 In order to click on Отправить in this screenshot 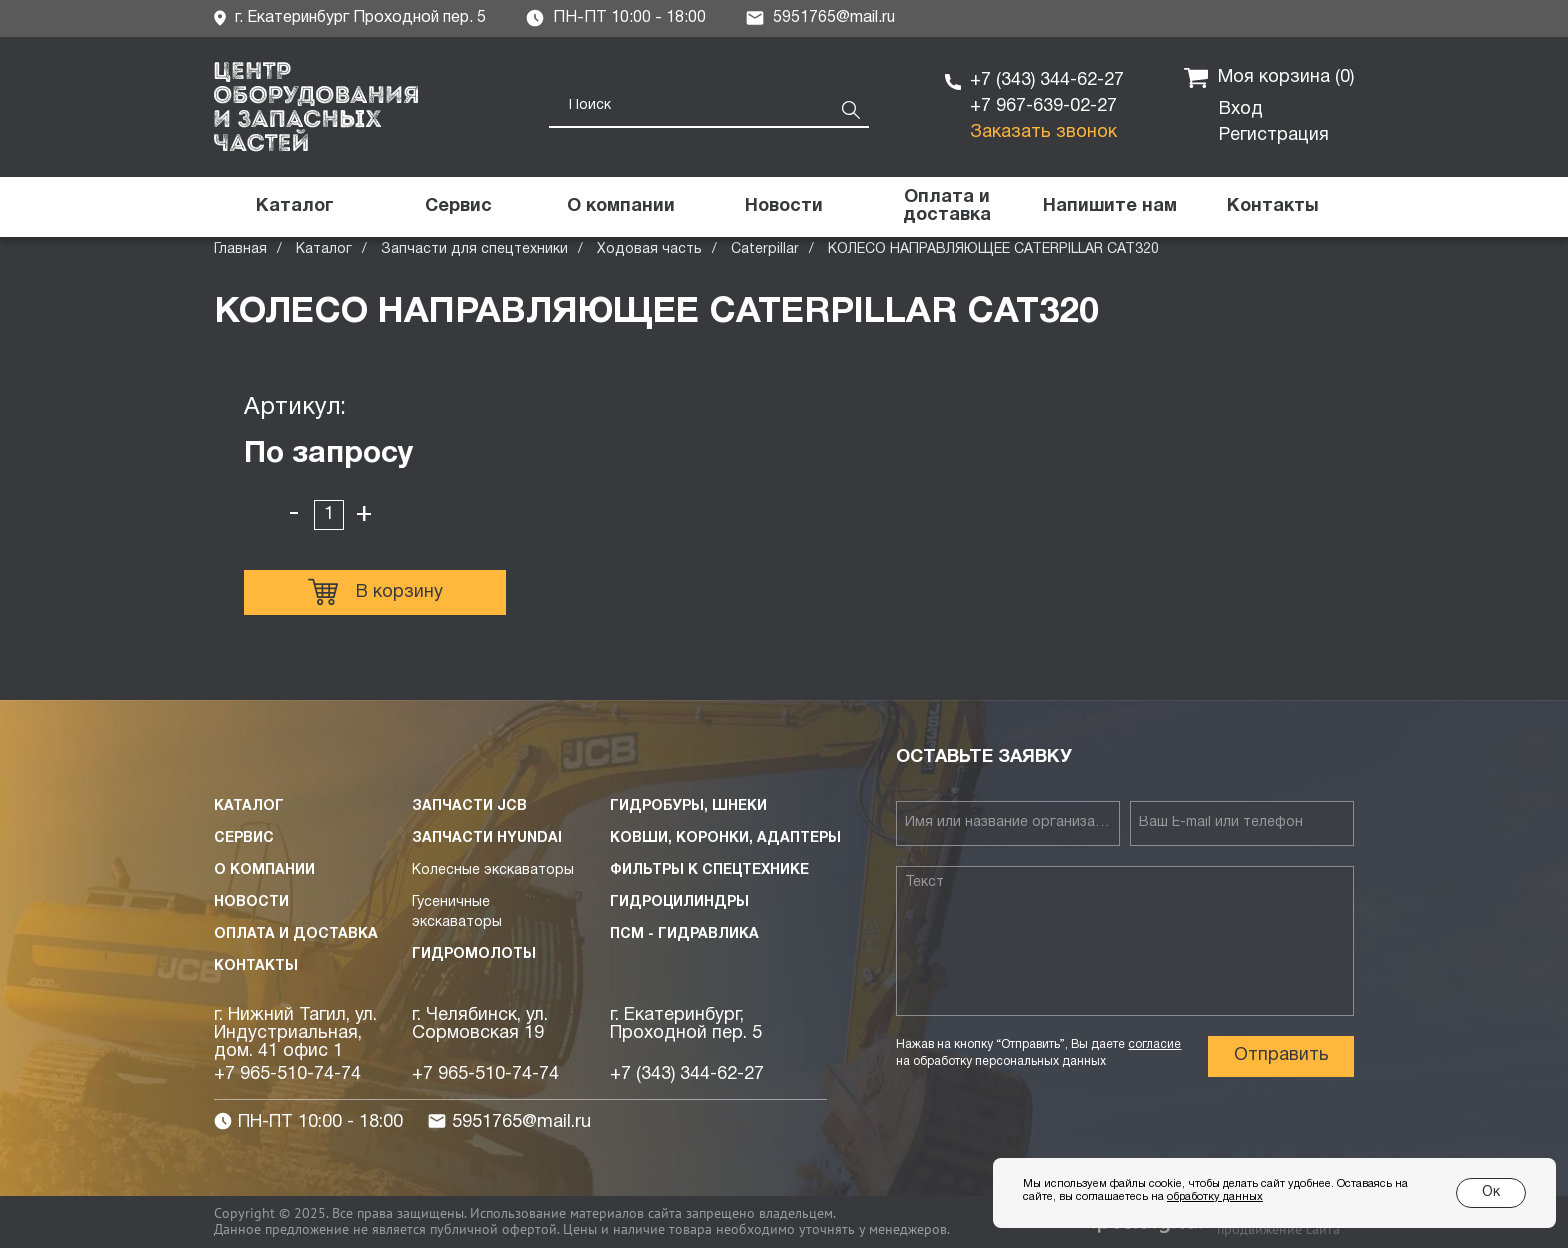, I will do `click(1281, 1055)`.